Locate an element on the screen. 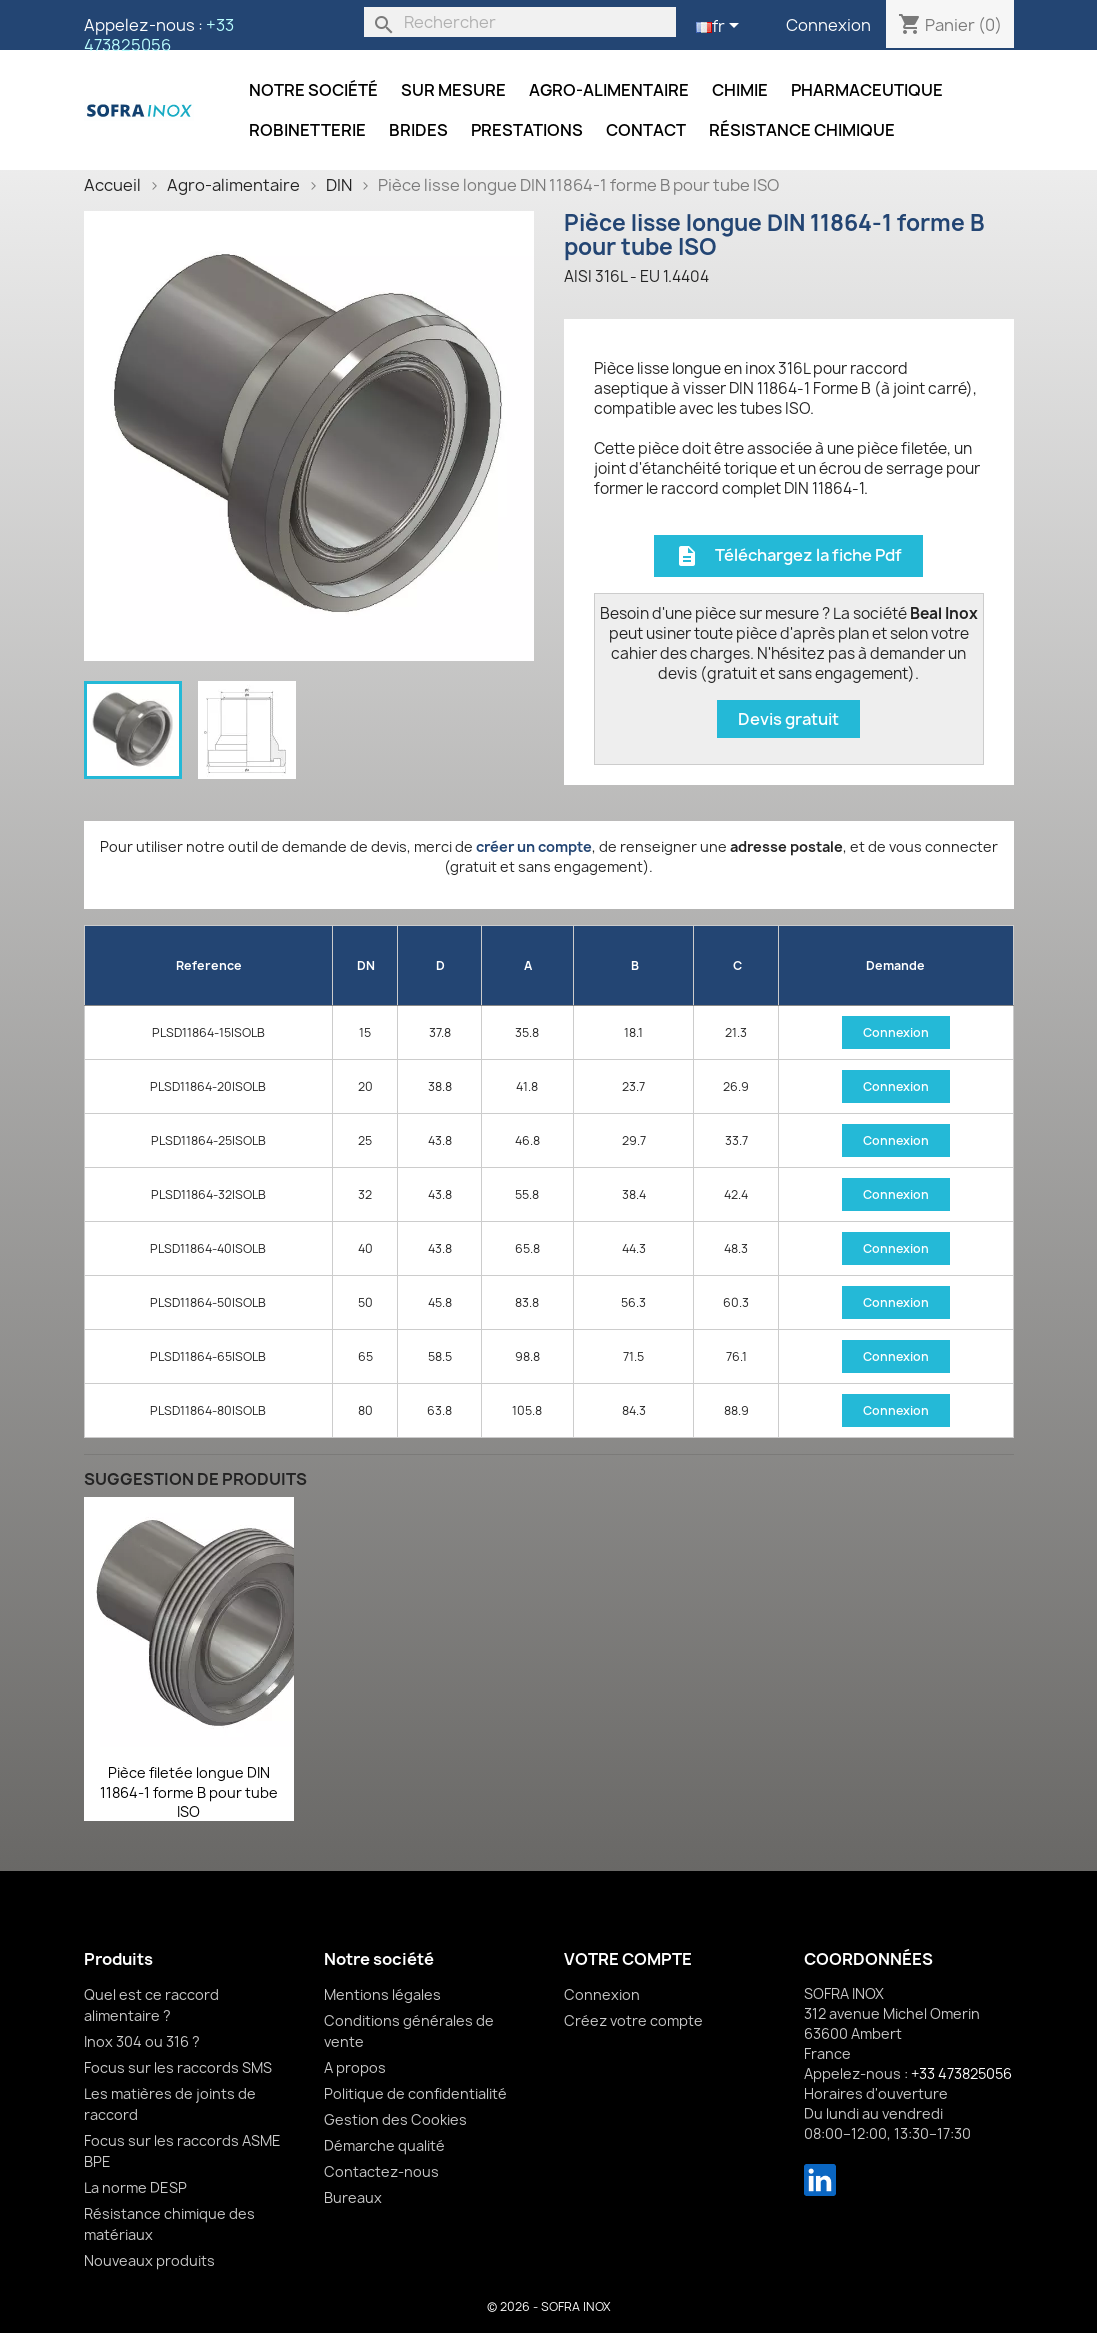 This screenshot has height=2333, width=1097. Bureaux is located at coordinates (353, 2197).